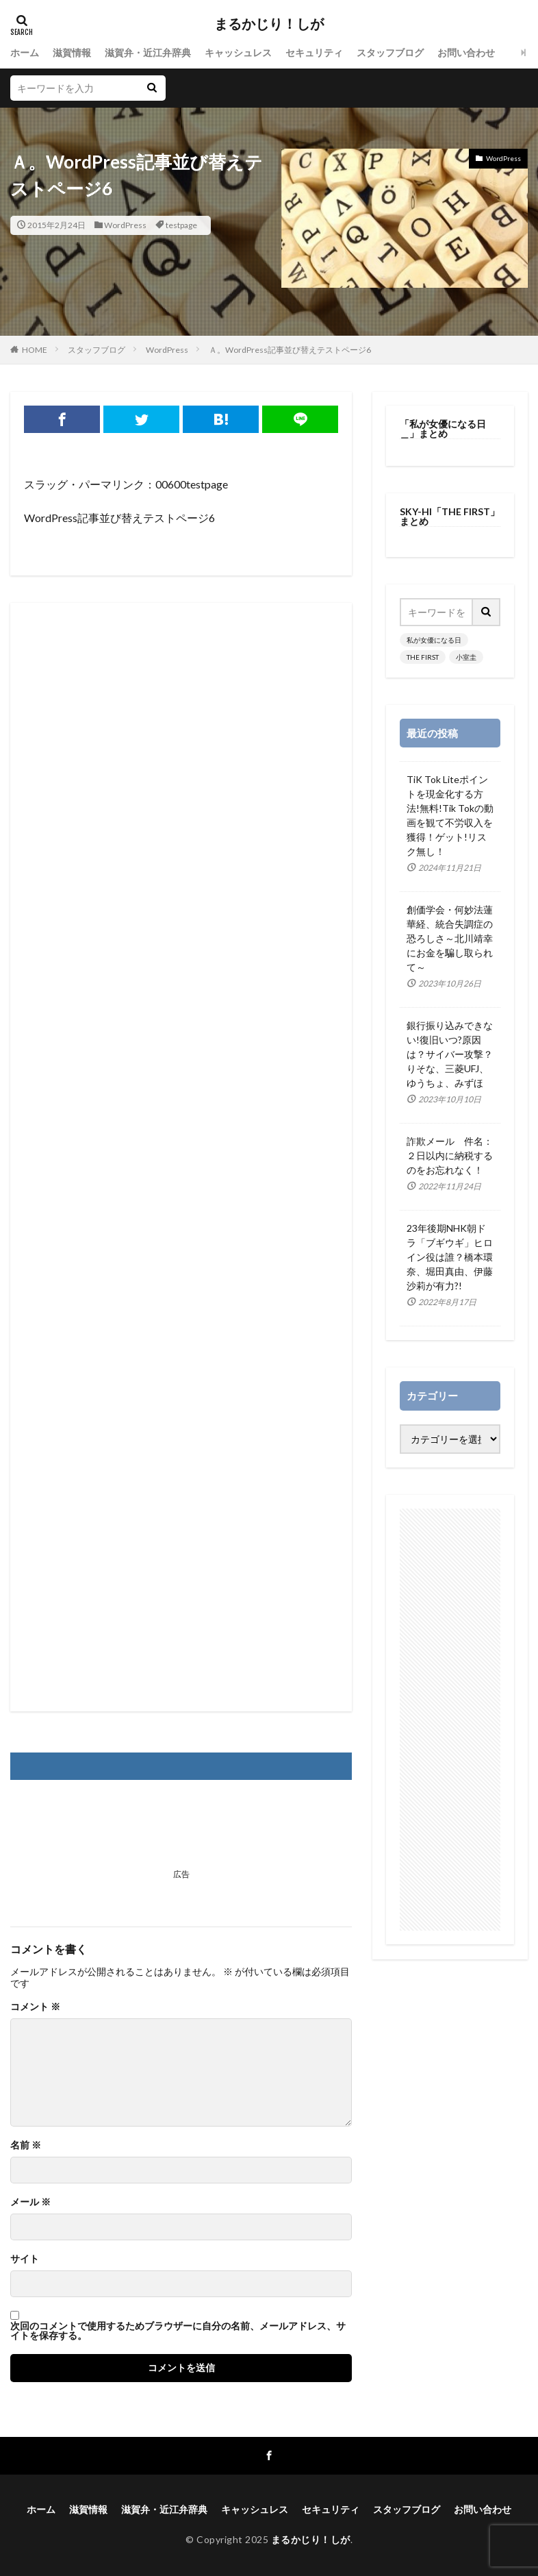 The image size is (538, 2576). What do you see at coordinates (178, 2330) in the screenshot?
I see `次回のコメントで使用するためブラウザーに自分の名前、メールアドレス、サイトを保存する。` at bounding box center [178, 2330].